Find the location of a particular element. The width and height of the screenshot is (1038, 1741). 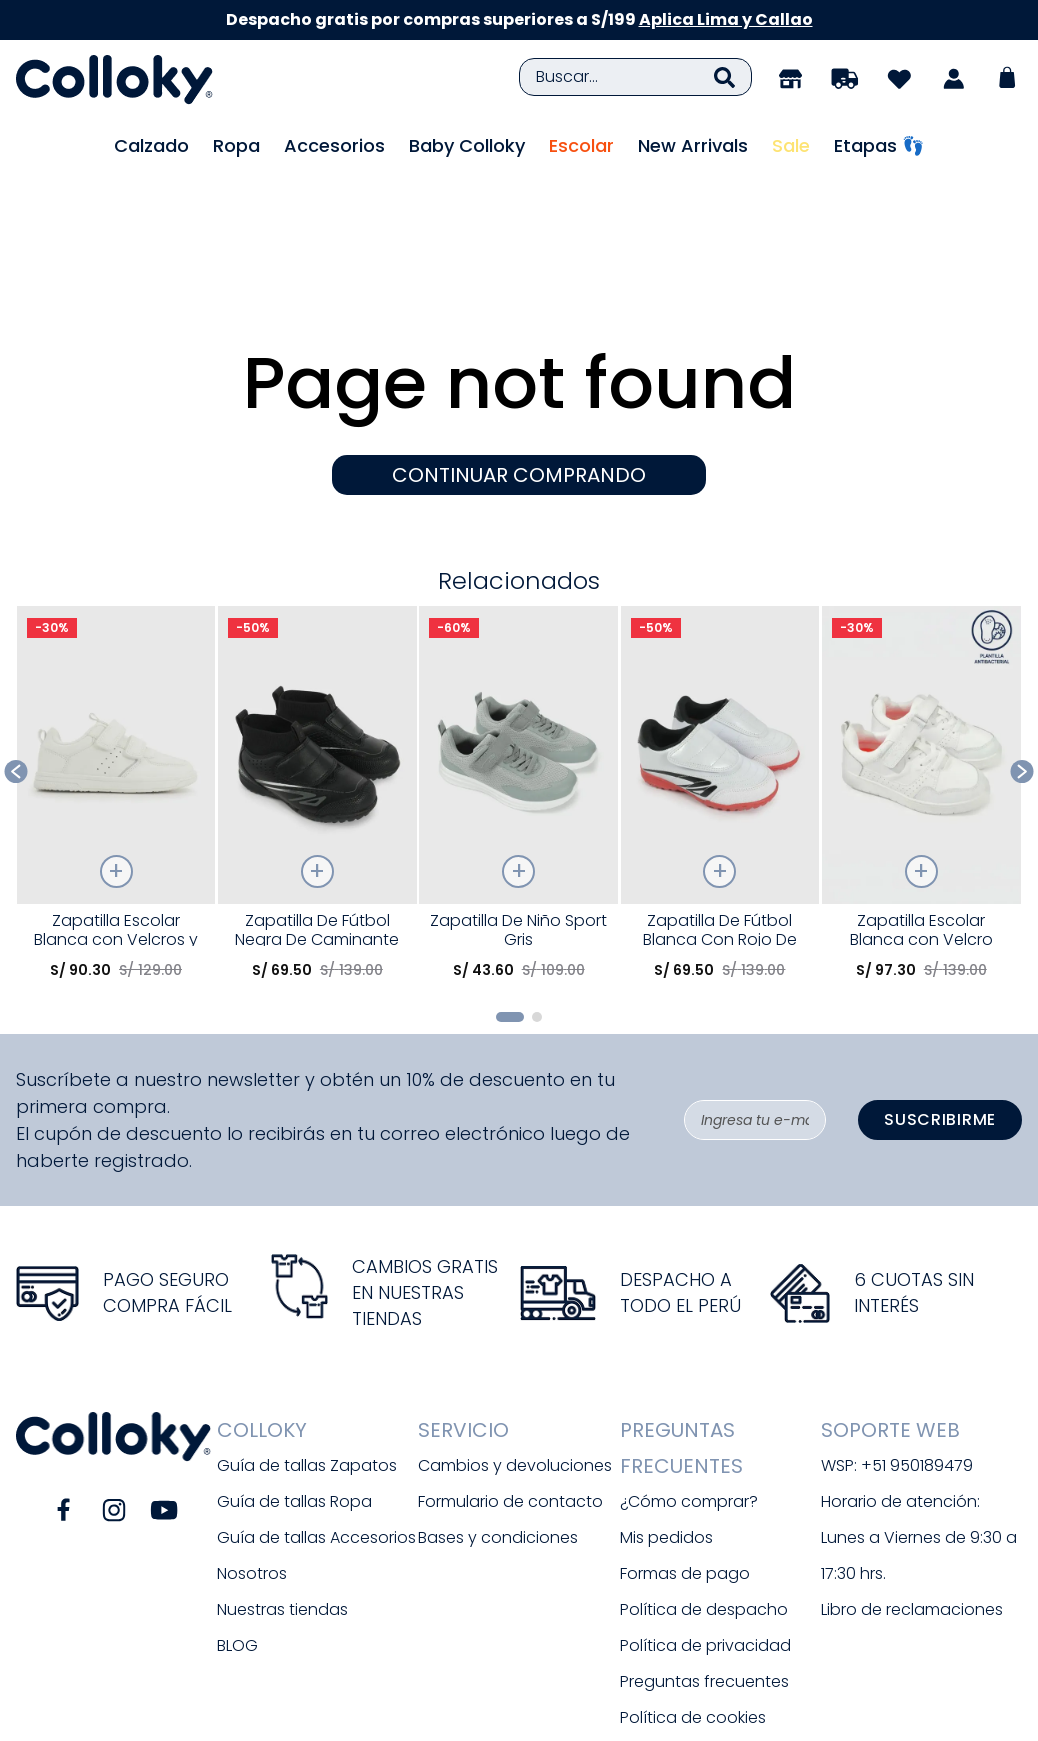

[Zapatilla De Fútbol Blanca Con Rojo De Caminante] is located at coordinates (720, 690).